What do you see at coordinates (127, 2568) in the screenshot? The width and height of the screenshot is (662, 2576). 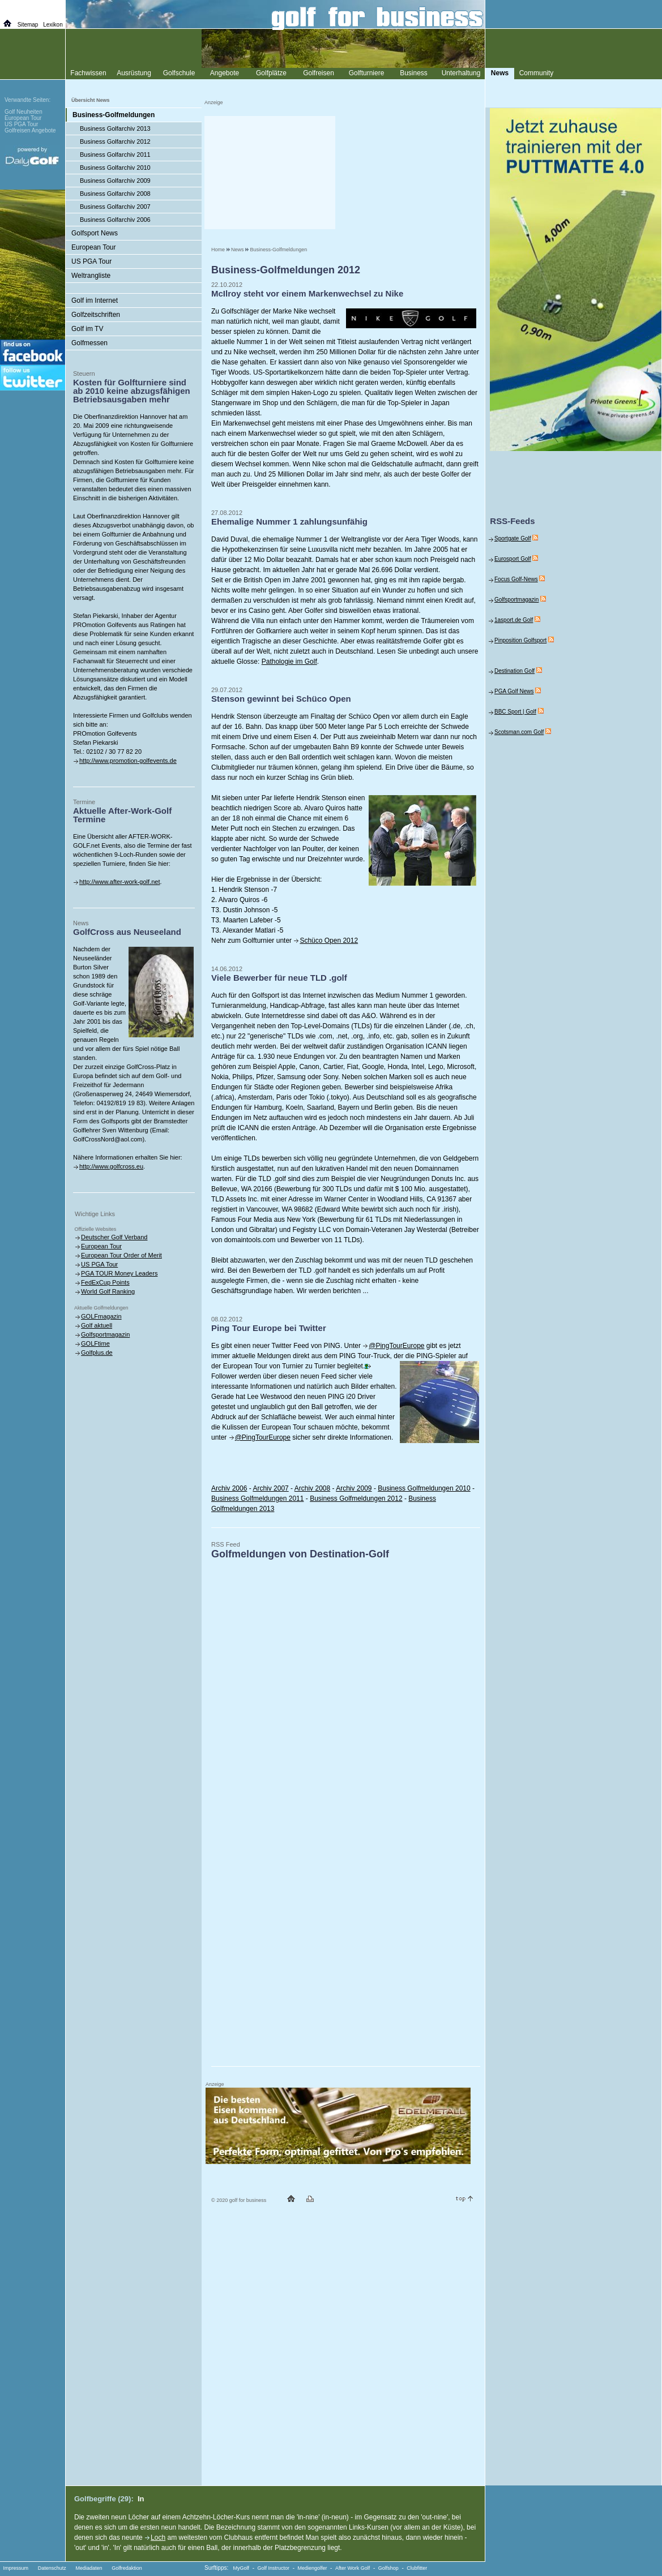 I see `Golfredaktion` at bounding box center [127, 2568].